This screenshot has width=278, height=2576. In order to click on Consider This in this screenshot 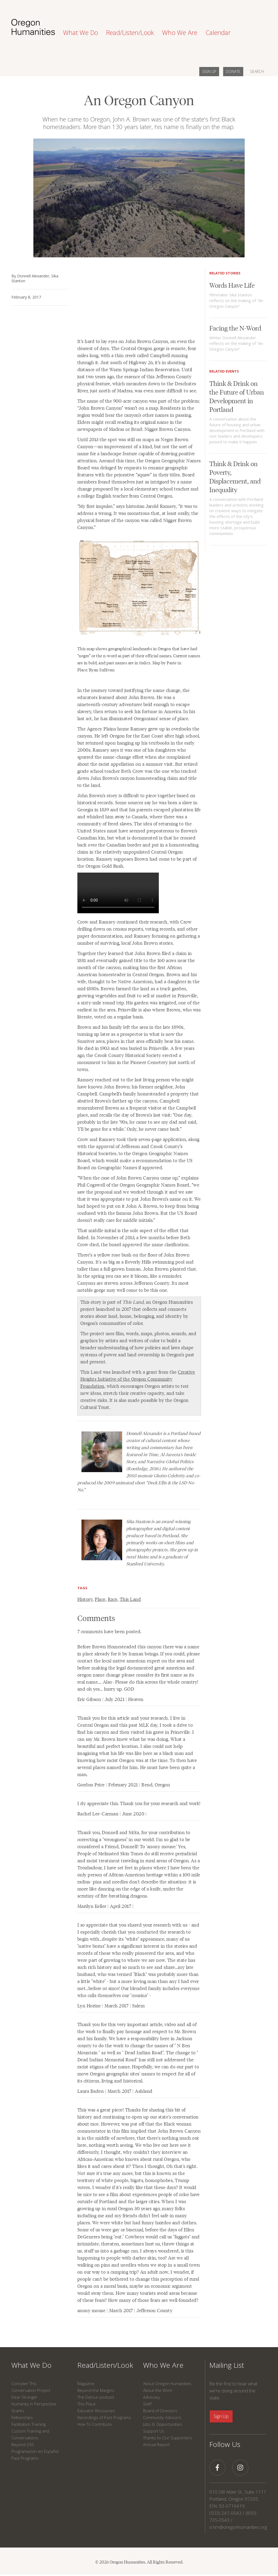, I will do `click(24, 2383)`.